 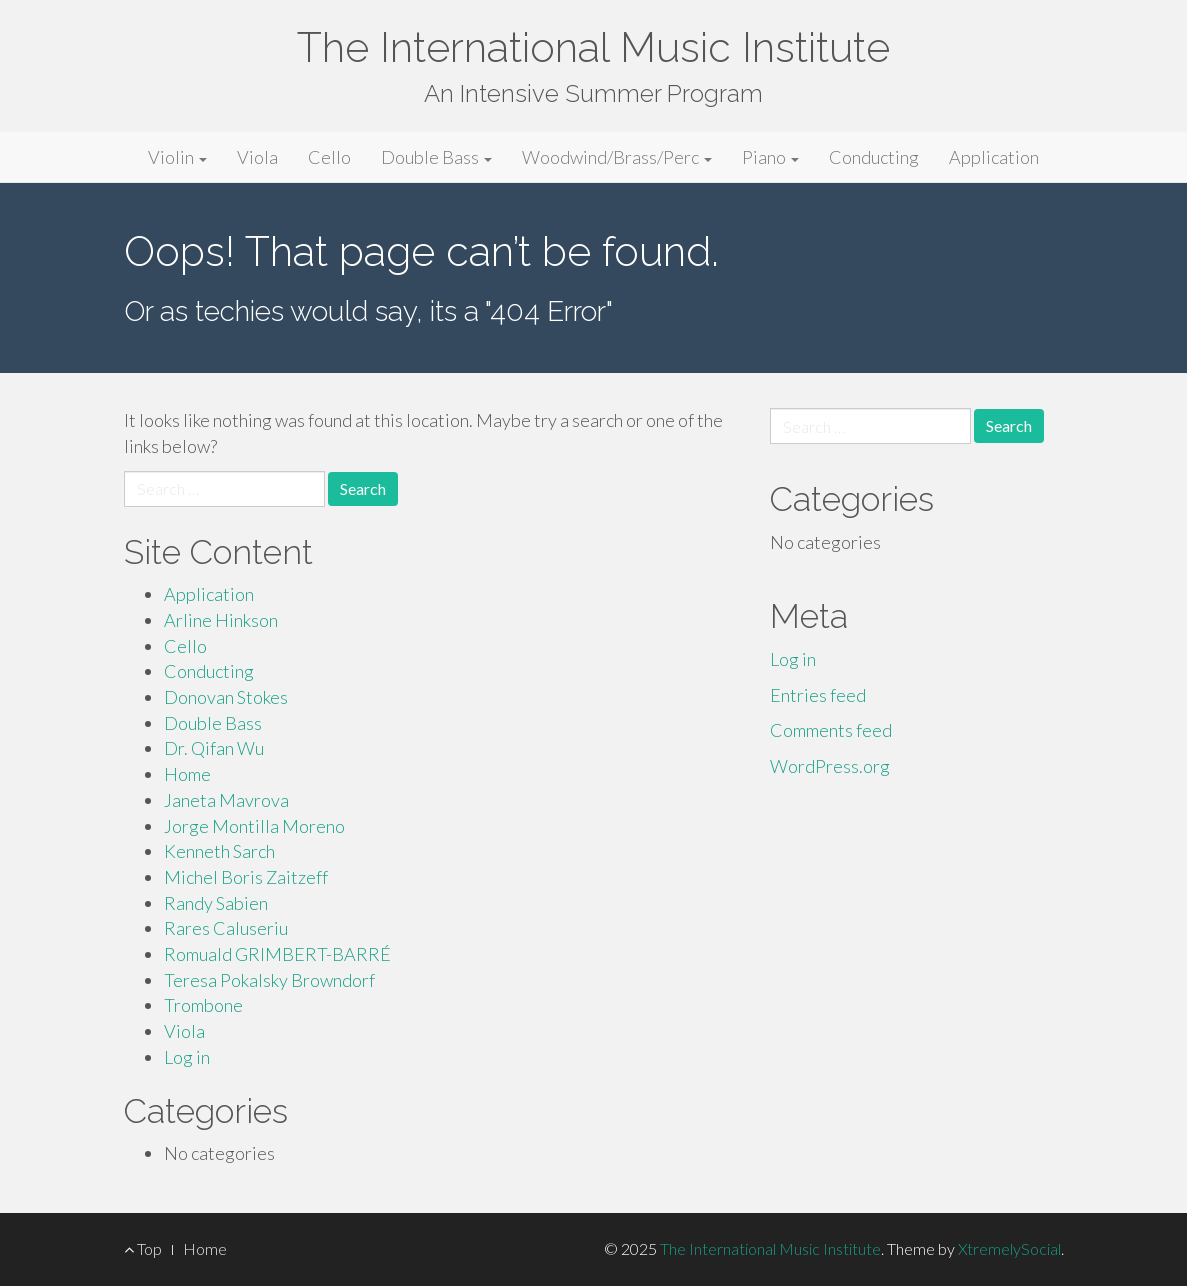 What do you see at coordinates (226, 697) in the screenshot?
I see `Donovan Stokes` at bounding box center [226, 697].